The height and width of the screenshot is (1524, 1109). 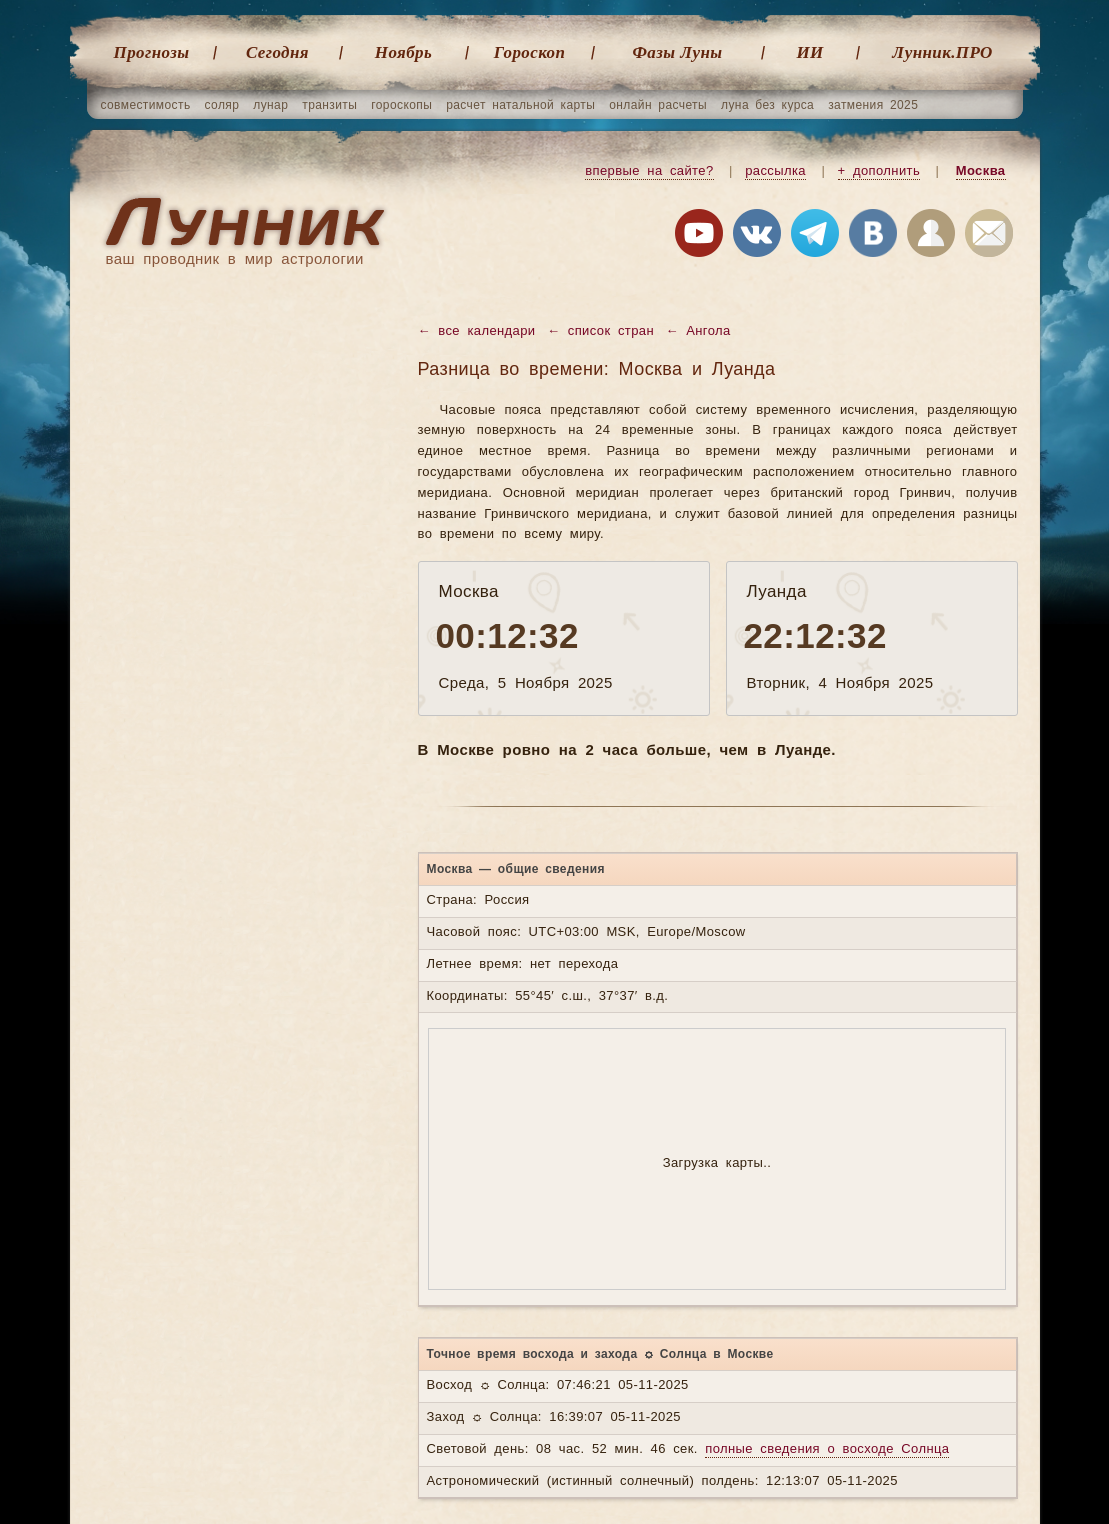 What do you see at coordinates (649, 171) in the screenshot?
I see `впервые на сайте?` at bounding box center [649, 171].